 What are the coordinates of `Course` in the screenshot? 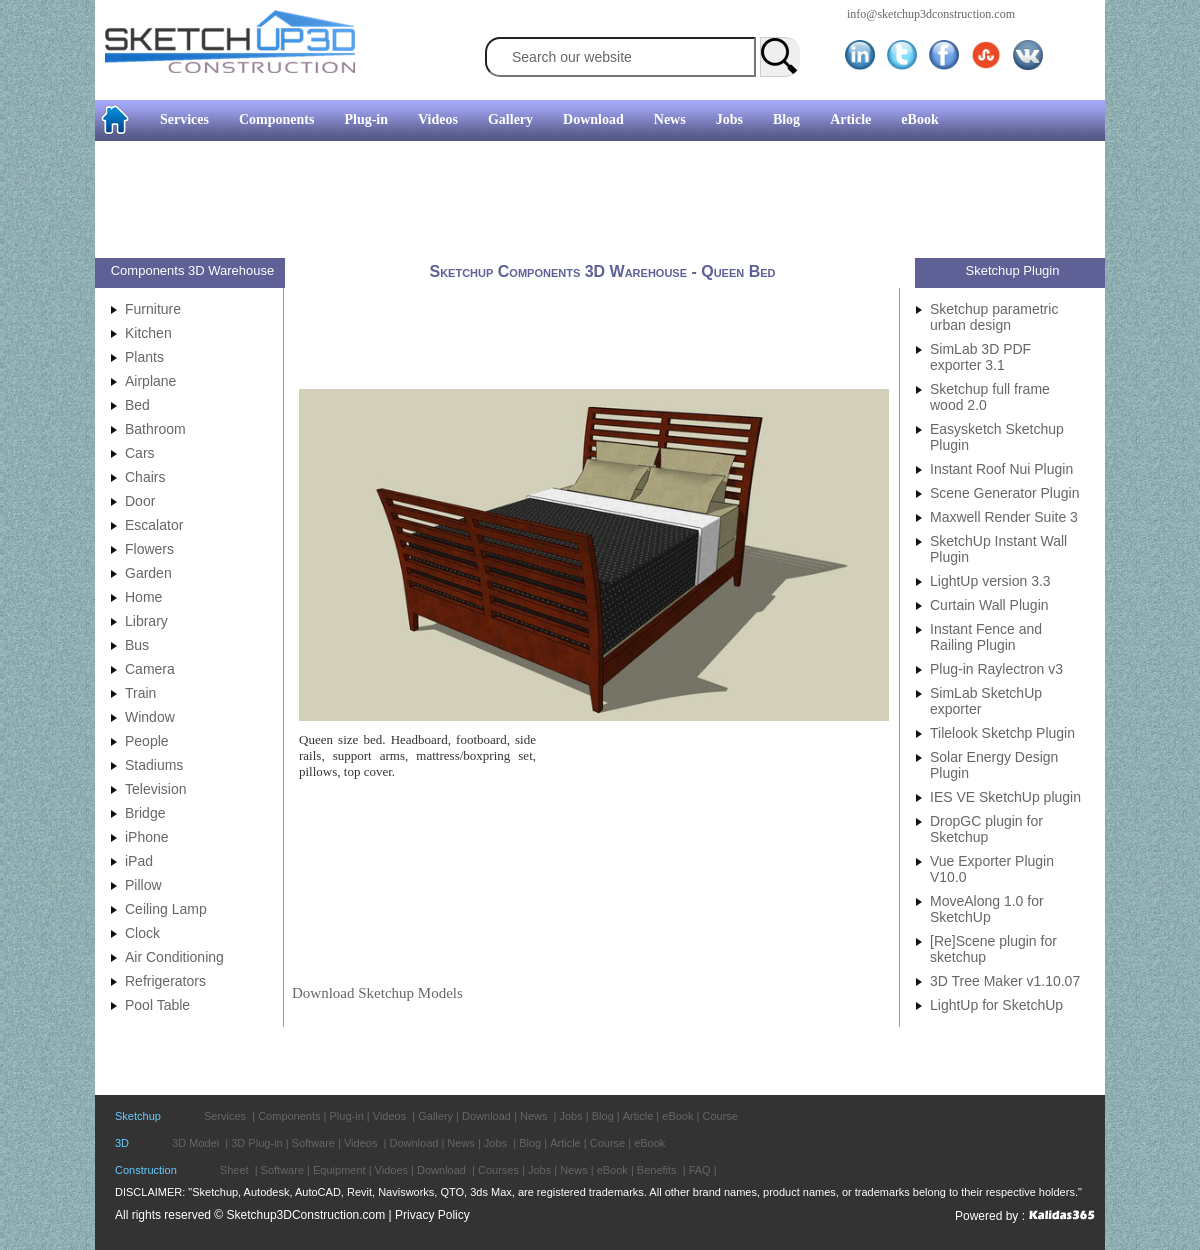 It's located at (719, 1116).